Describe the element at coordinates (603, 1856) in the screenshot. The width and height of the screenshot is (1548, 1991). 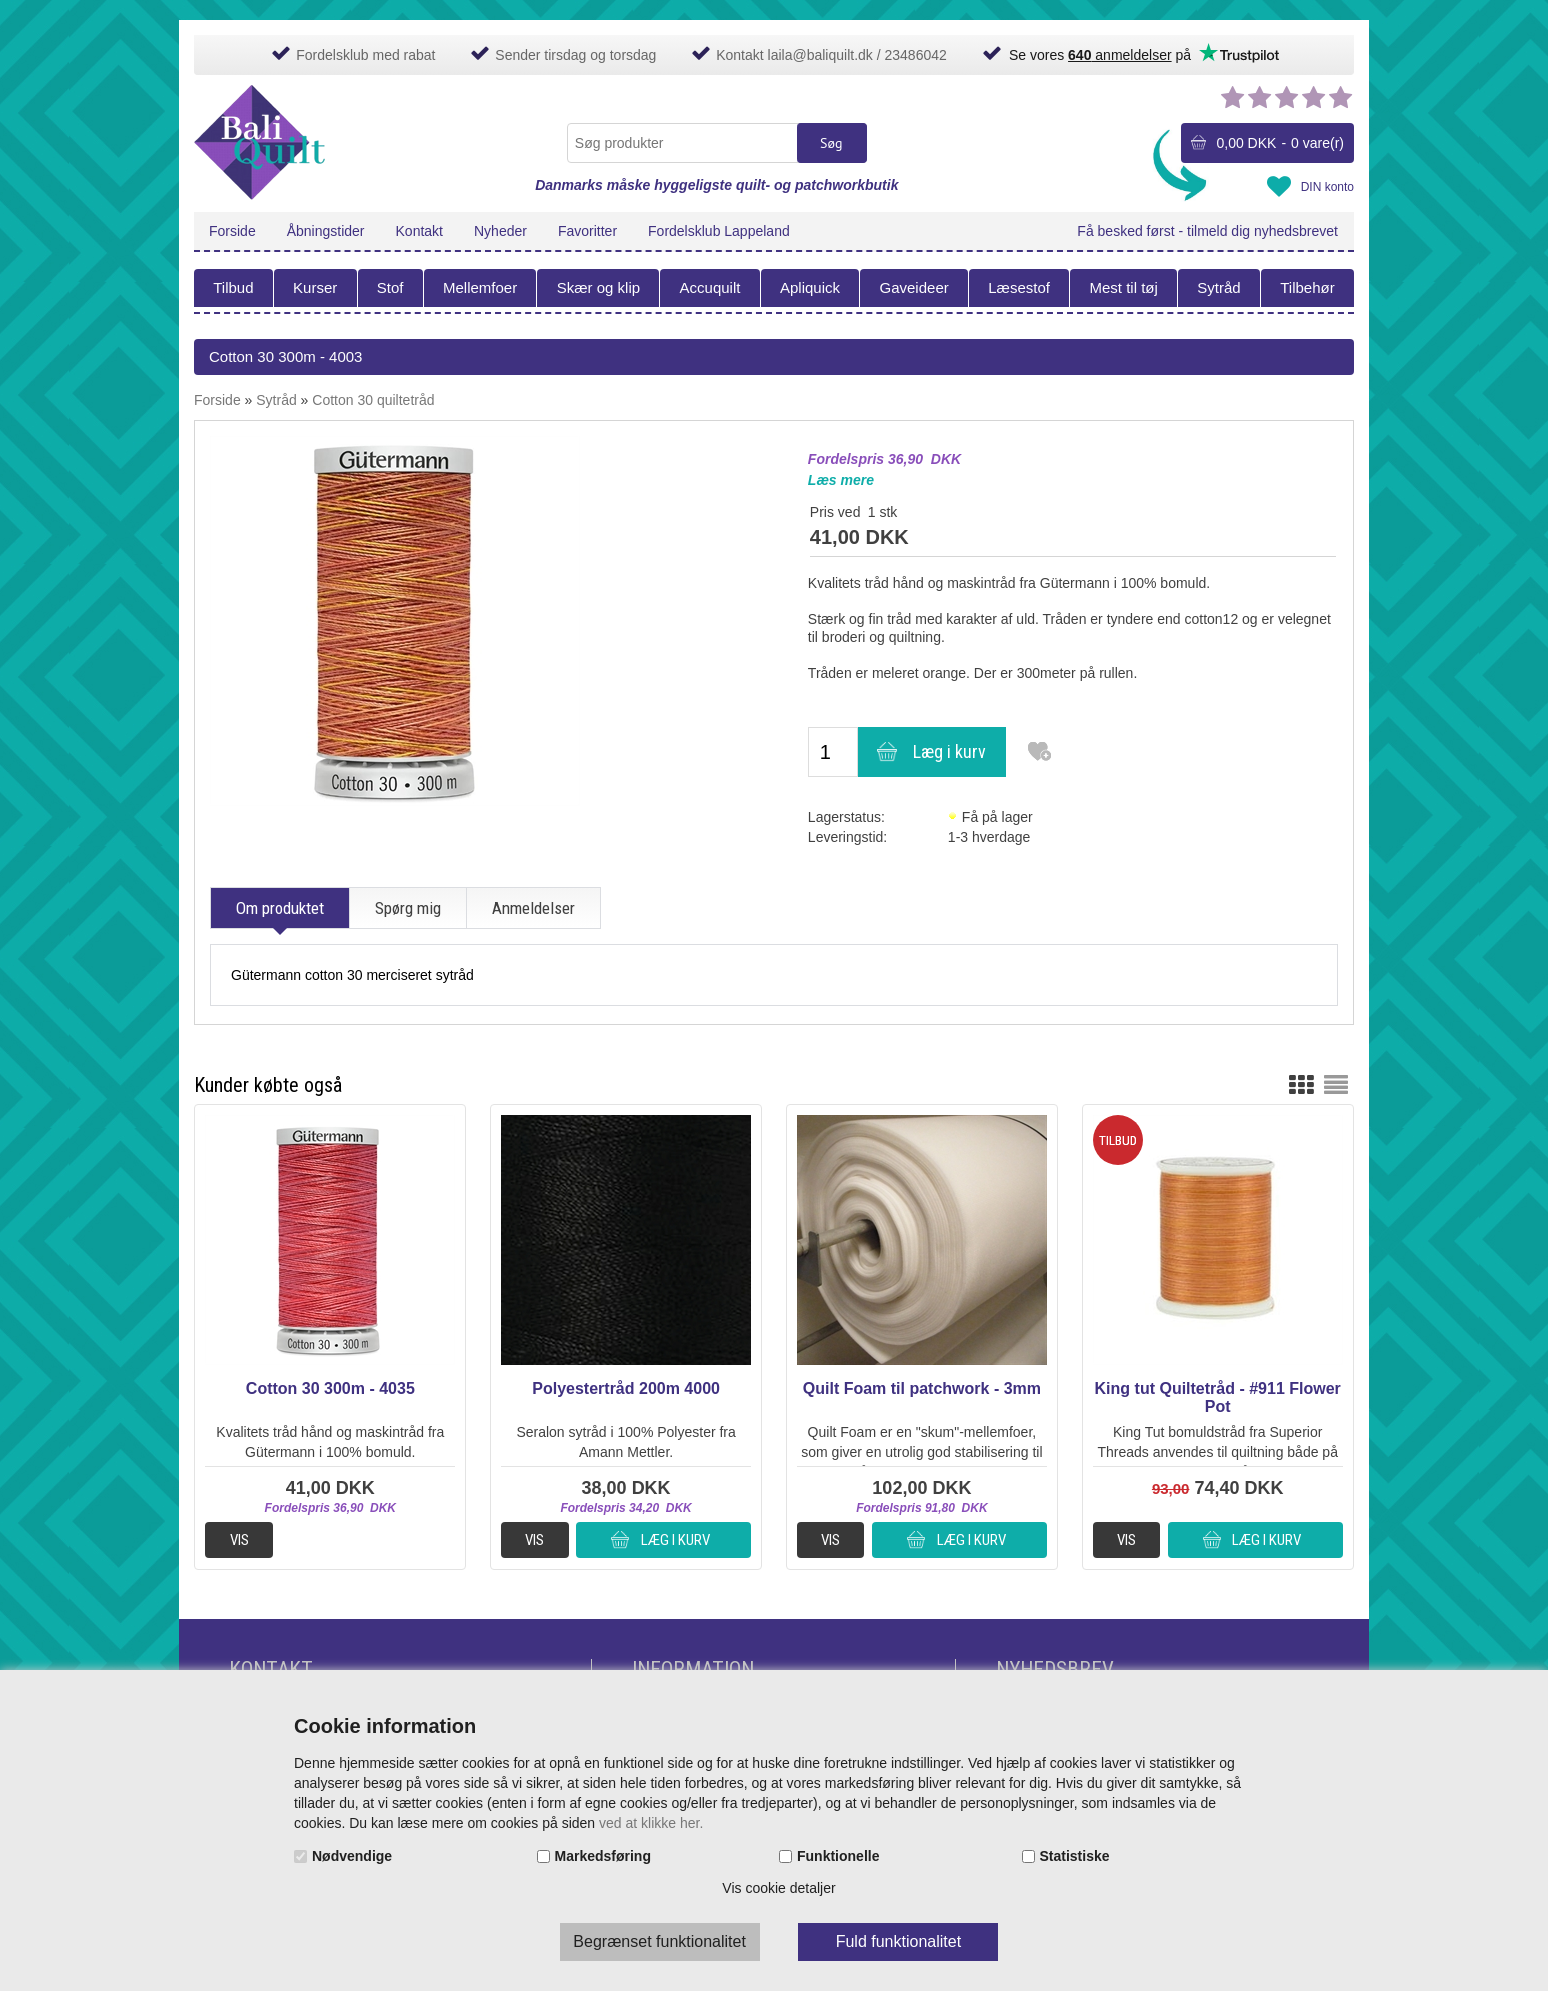
I see `Markedsføring` at that location.